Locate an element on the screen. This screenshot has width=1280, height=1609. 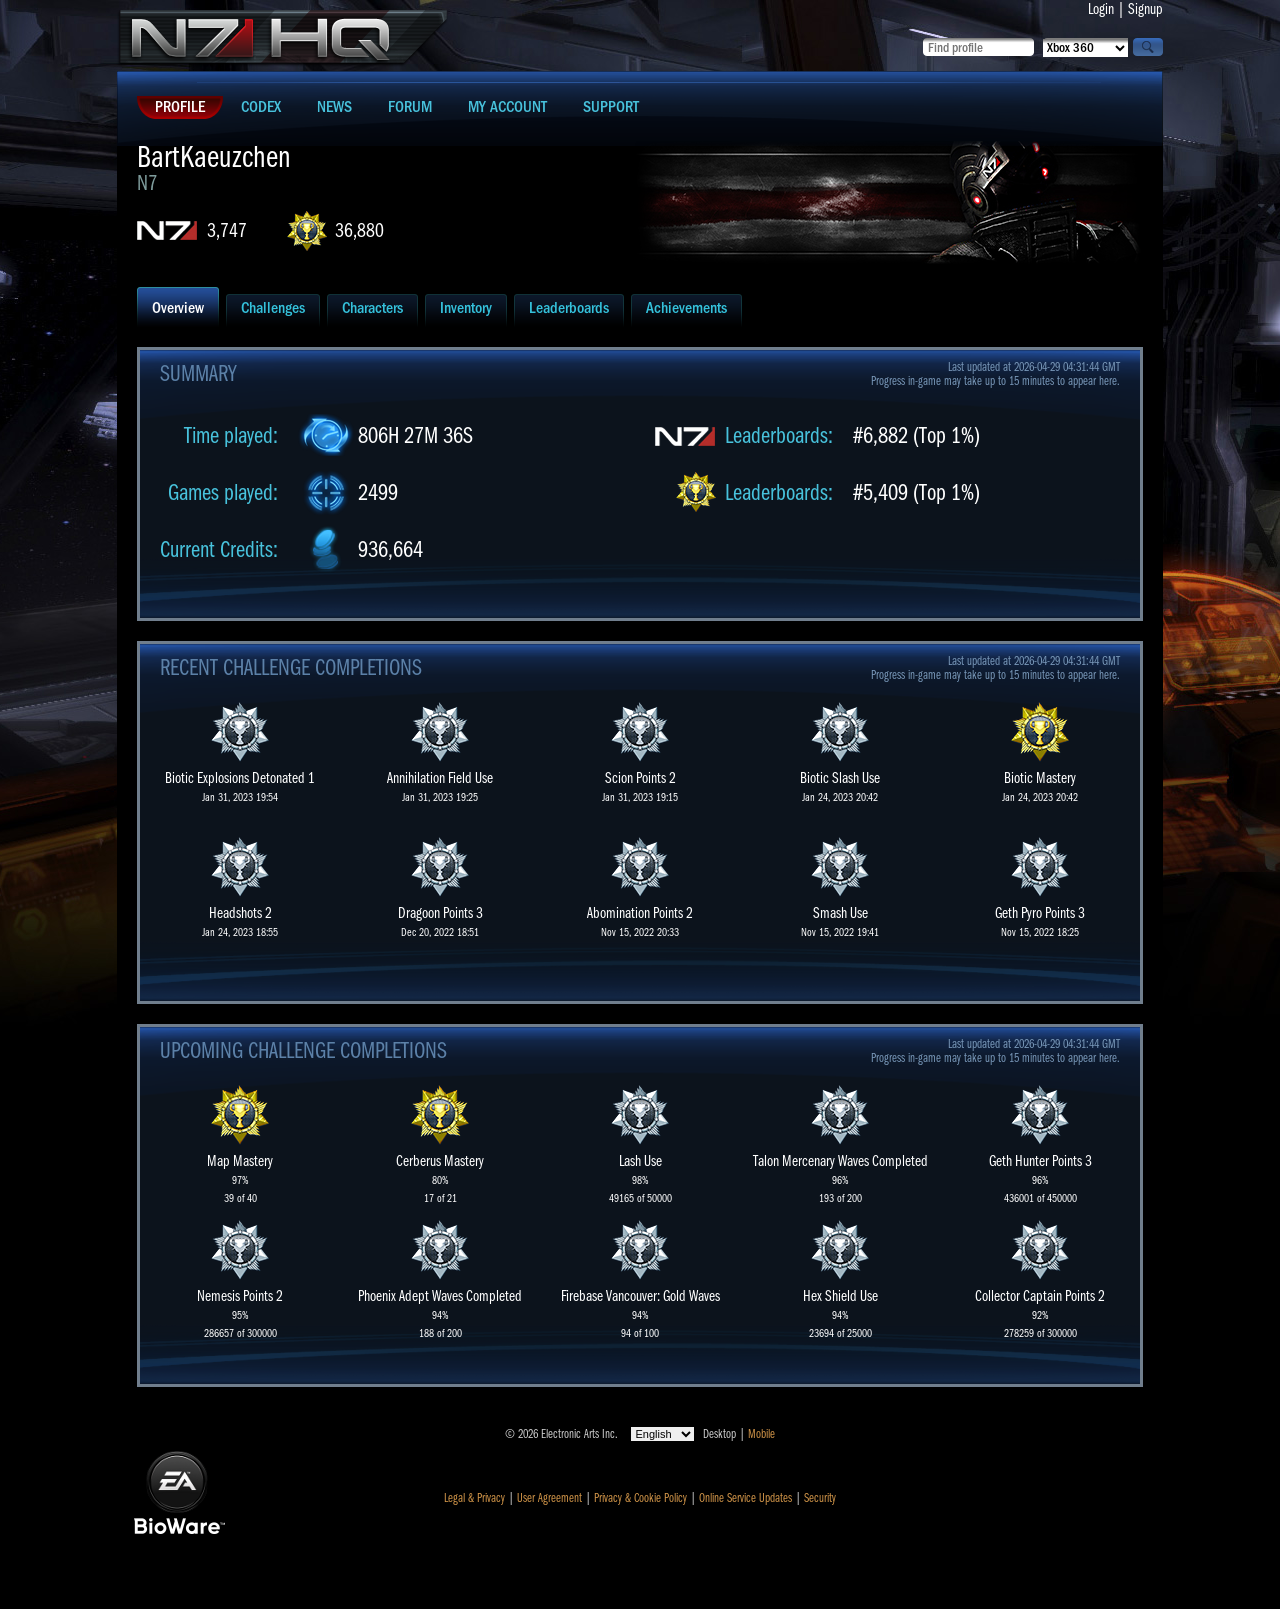
Privacy & Cookie Policy is located at coordinates (640, 1498).